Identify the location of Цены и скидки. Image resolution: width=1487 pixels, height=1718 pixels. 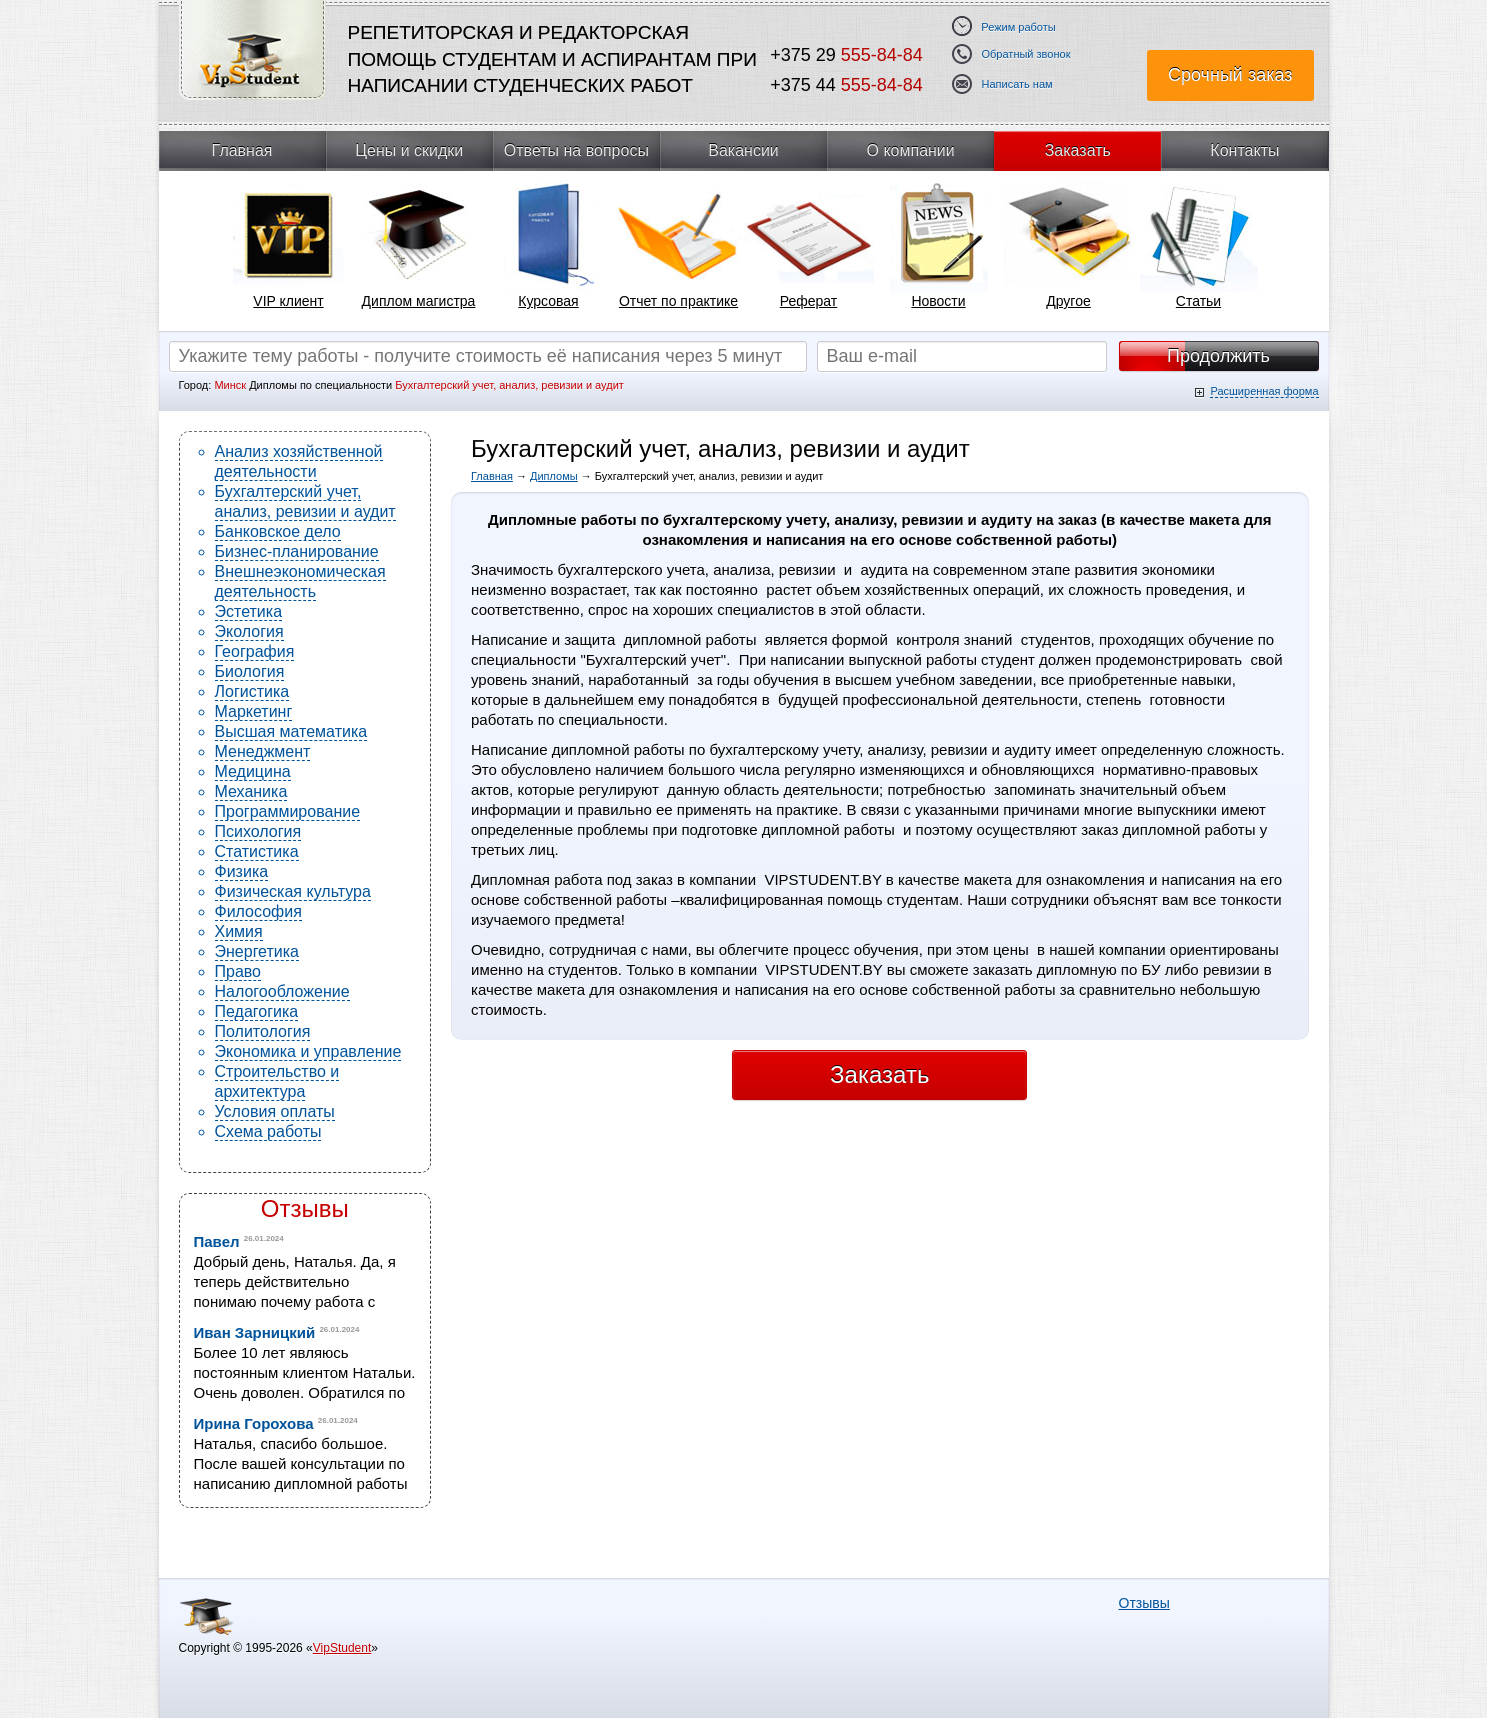
(409, 150).